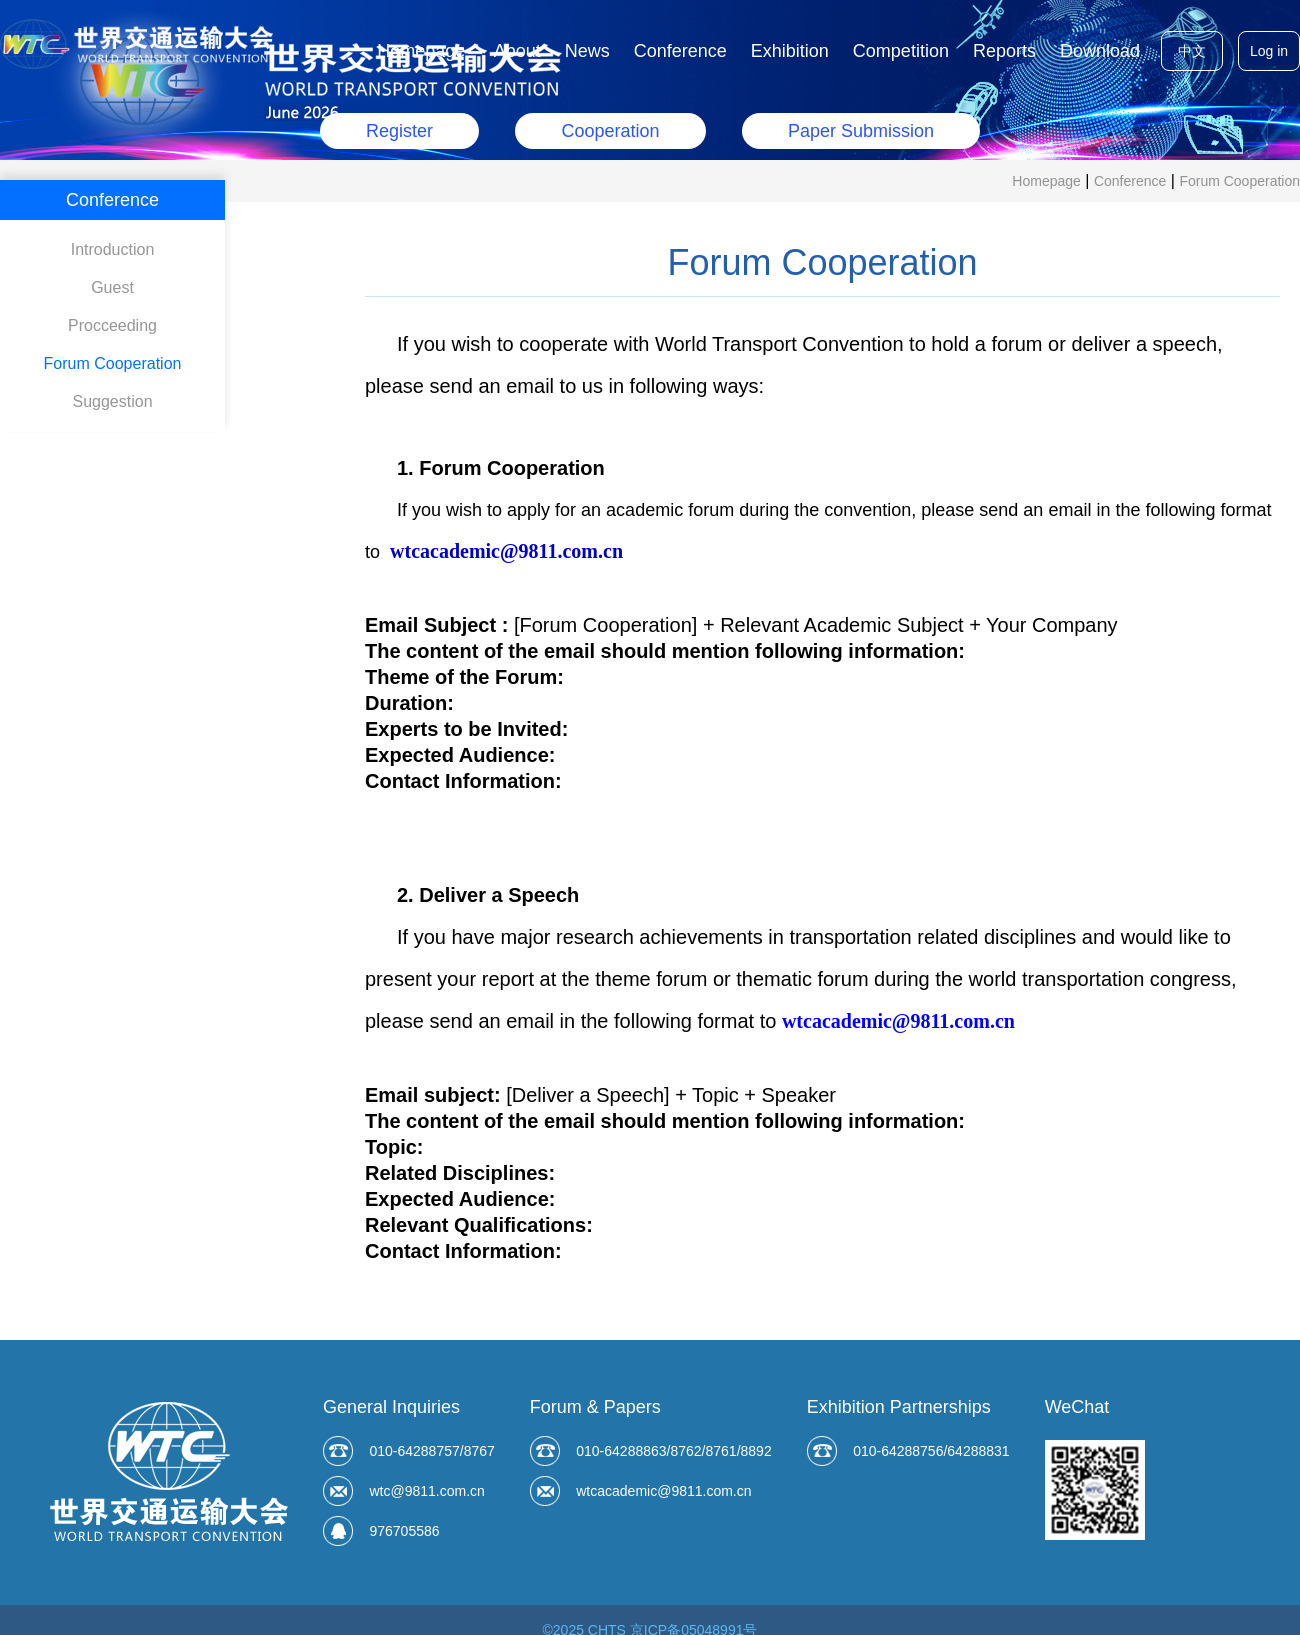 Image resolution: width=1300 pixels, height=1635 pixels. I want to click on About, so click(517, 51).